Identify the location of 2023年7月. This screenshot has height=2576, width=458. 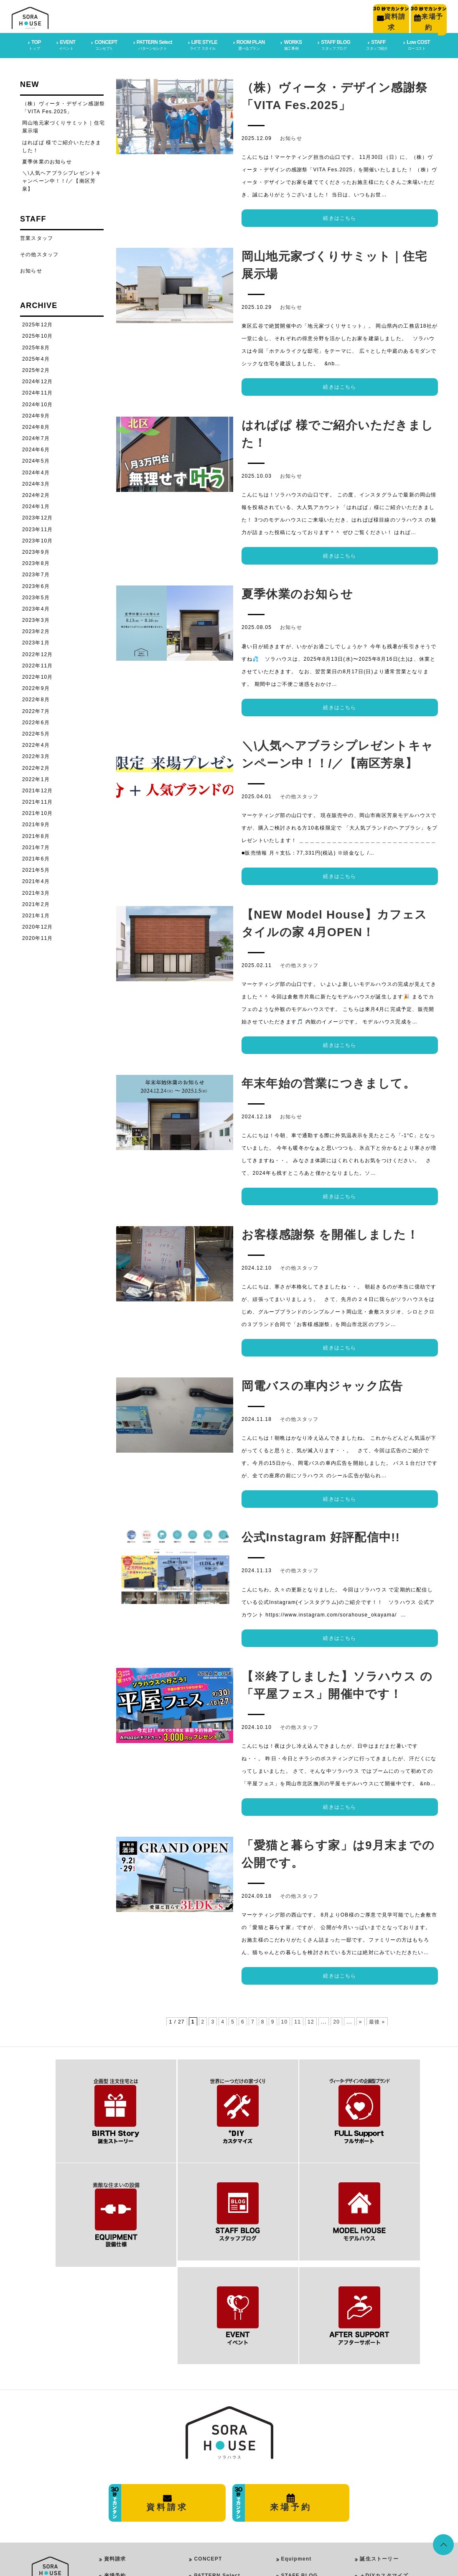
(36, 573).